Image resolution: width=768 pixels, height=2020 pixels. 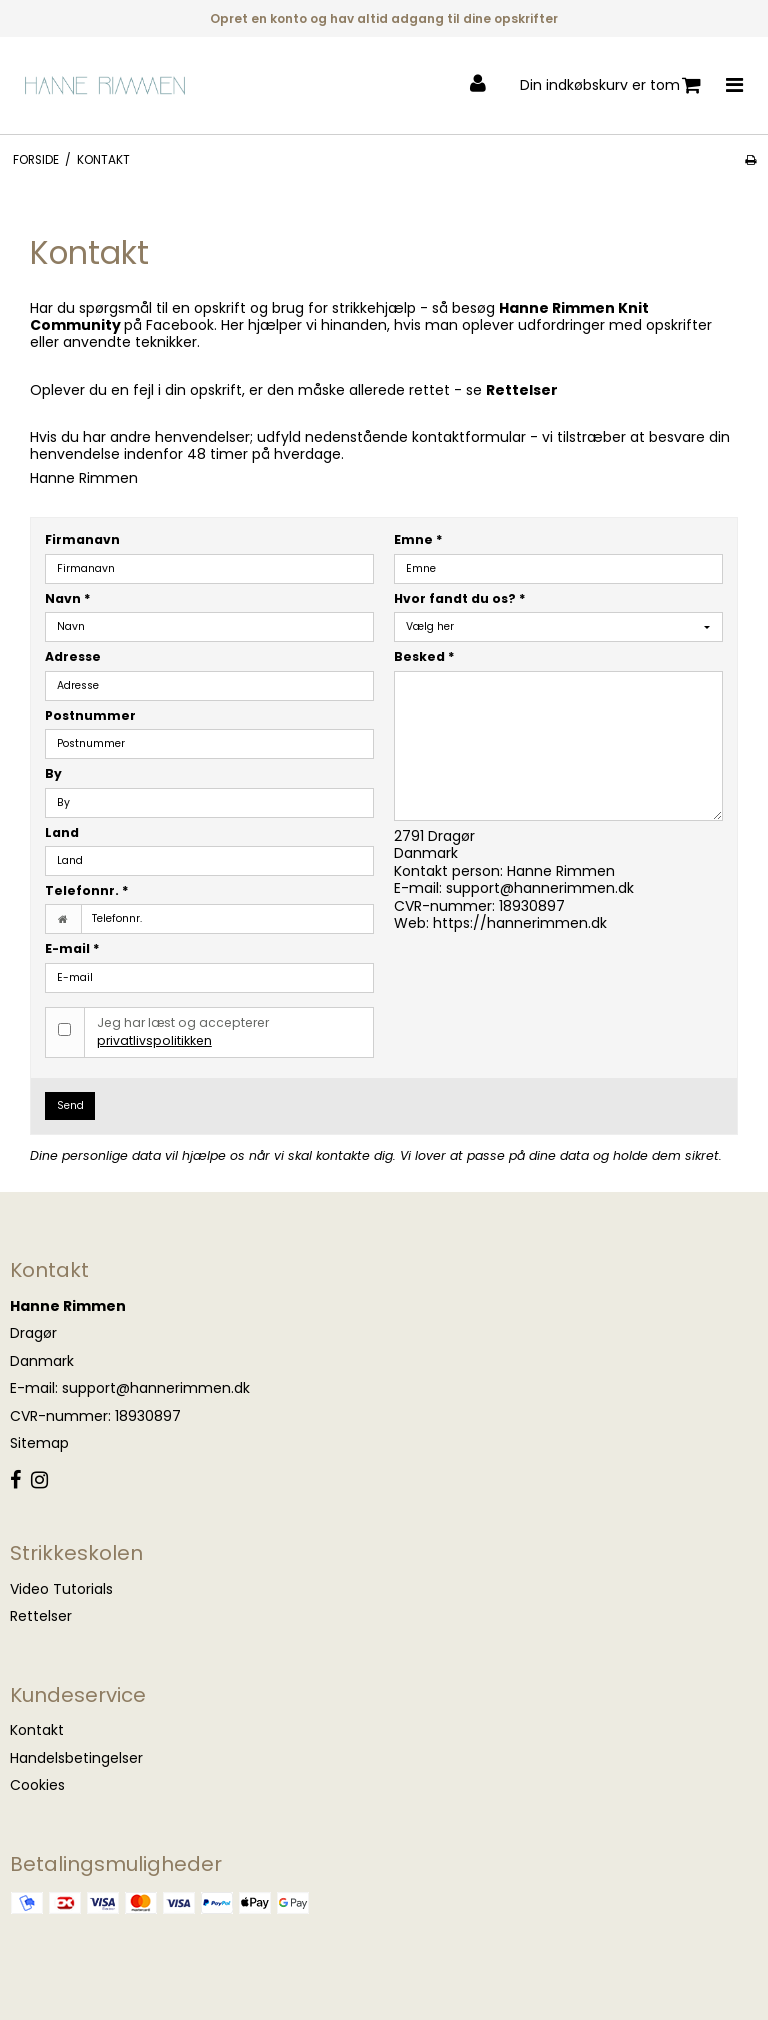 What do you see at coordinates (154, 1040) in the screenshot?
I see `privatlivspolitikken` at bounding box center [154, 1040].